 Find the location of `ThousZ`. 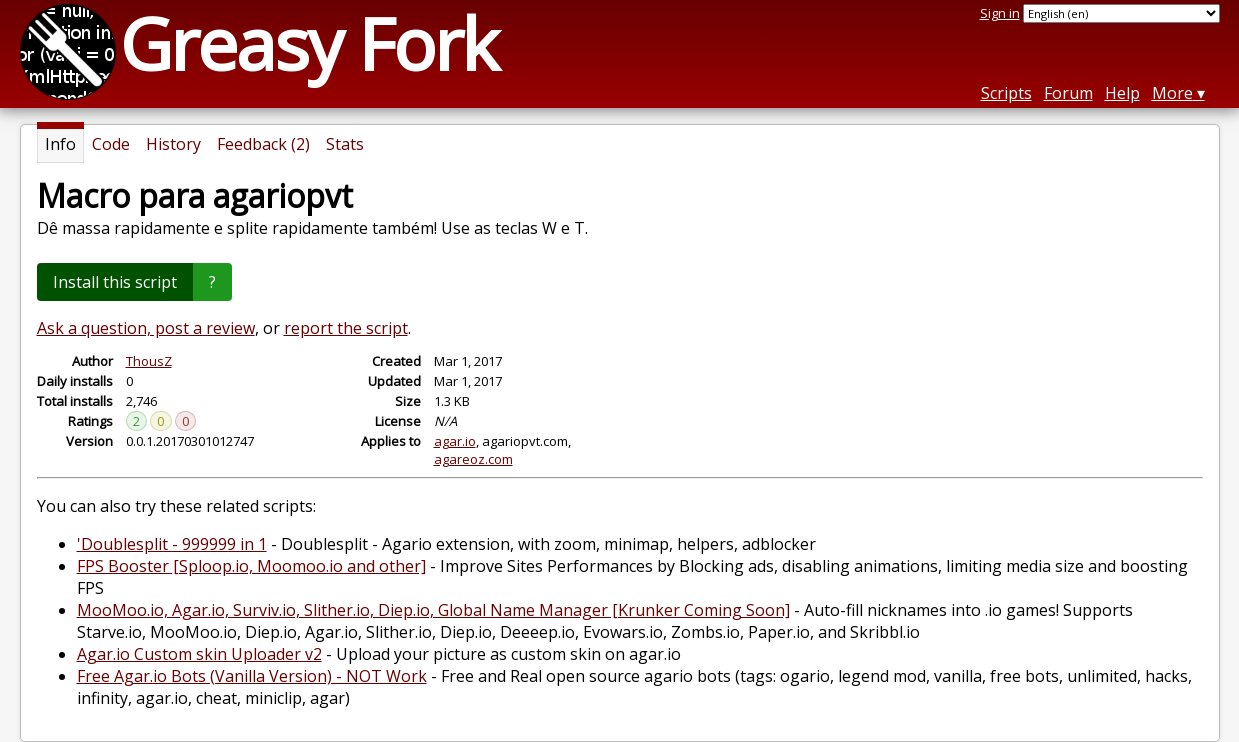

ThousZ is located at coordinates (149, 361).